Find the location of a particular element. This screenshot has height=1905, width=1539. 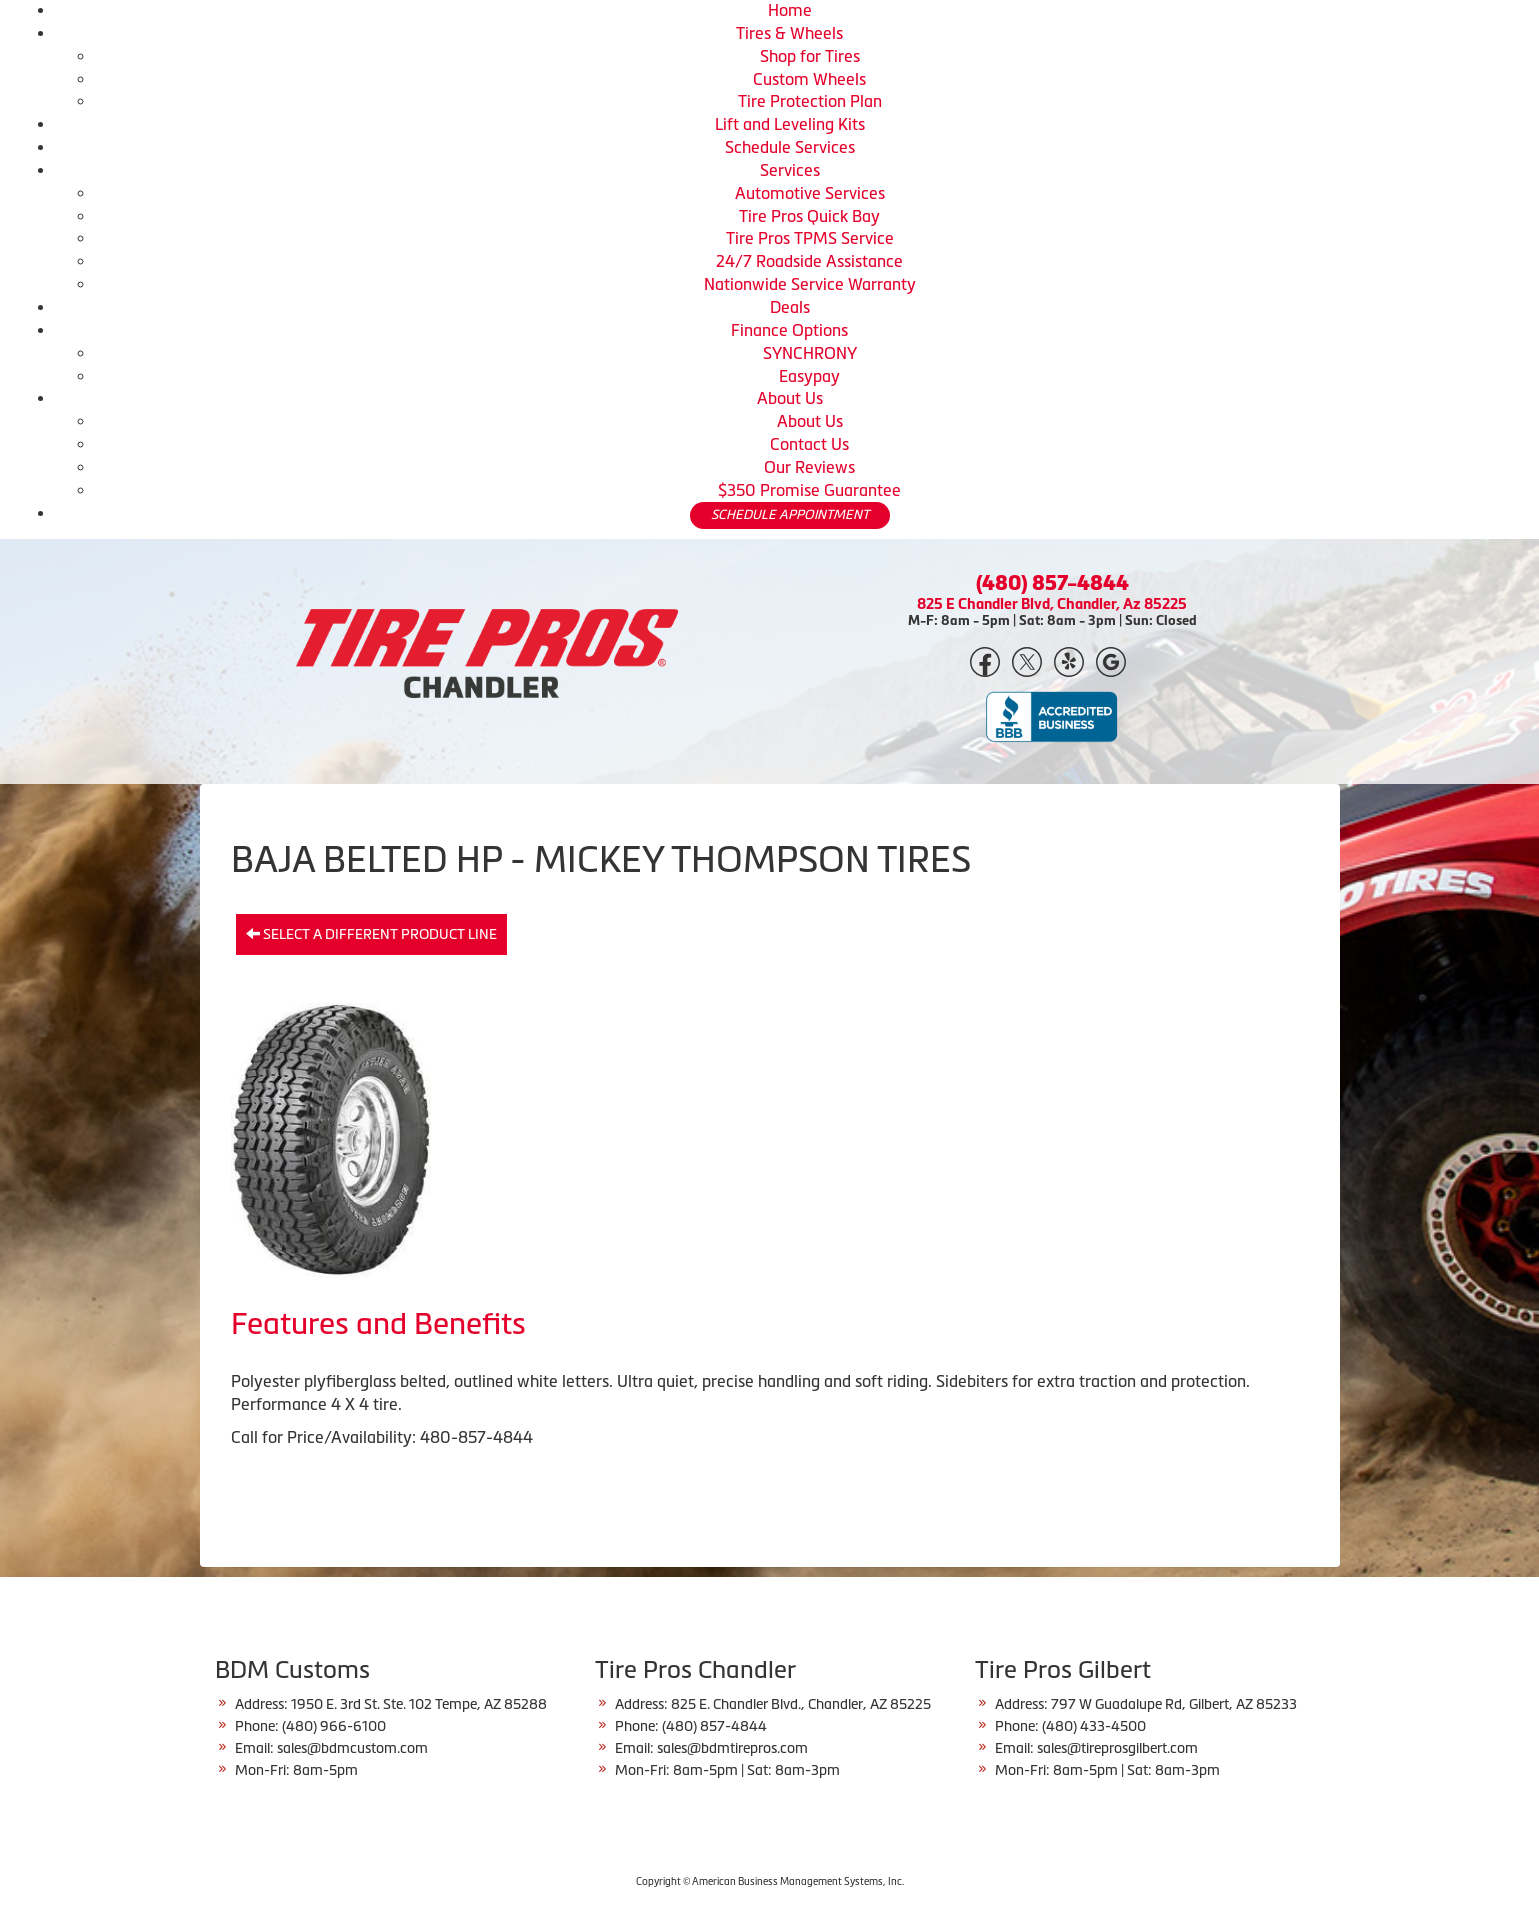

Schedule Services is located at coordinates (790, 147).